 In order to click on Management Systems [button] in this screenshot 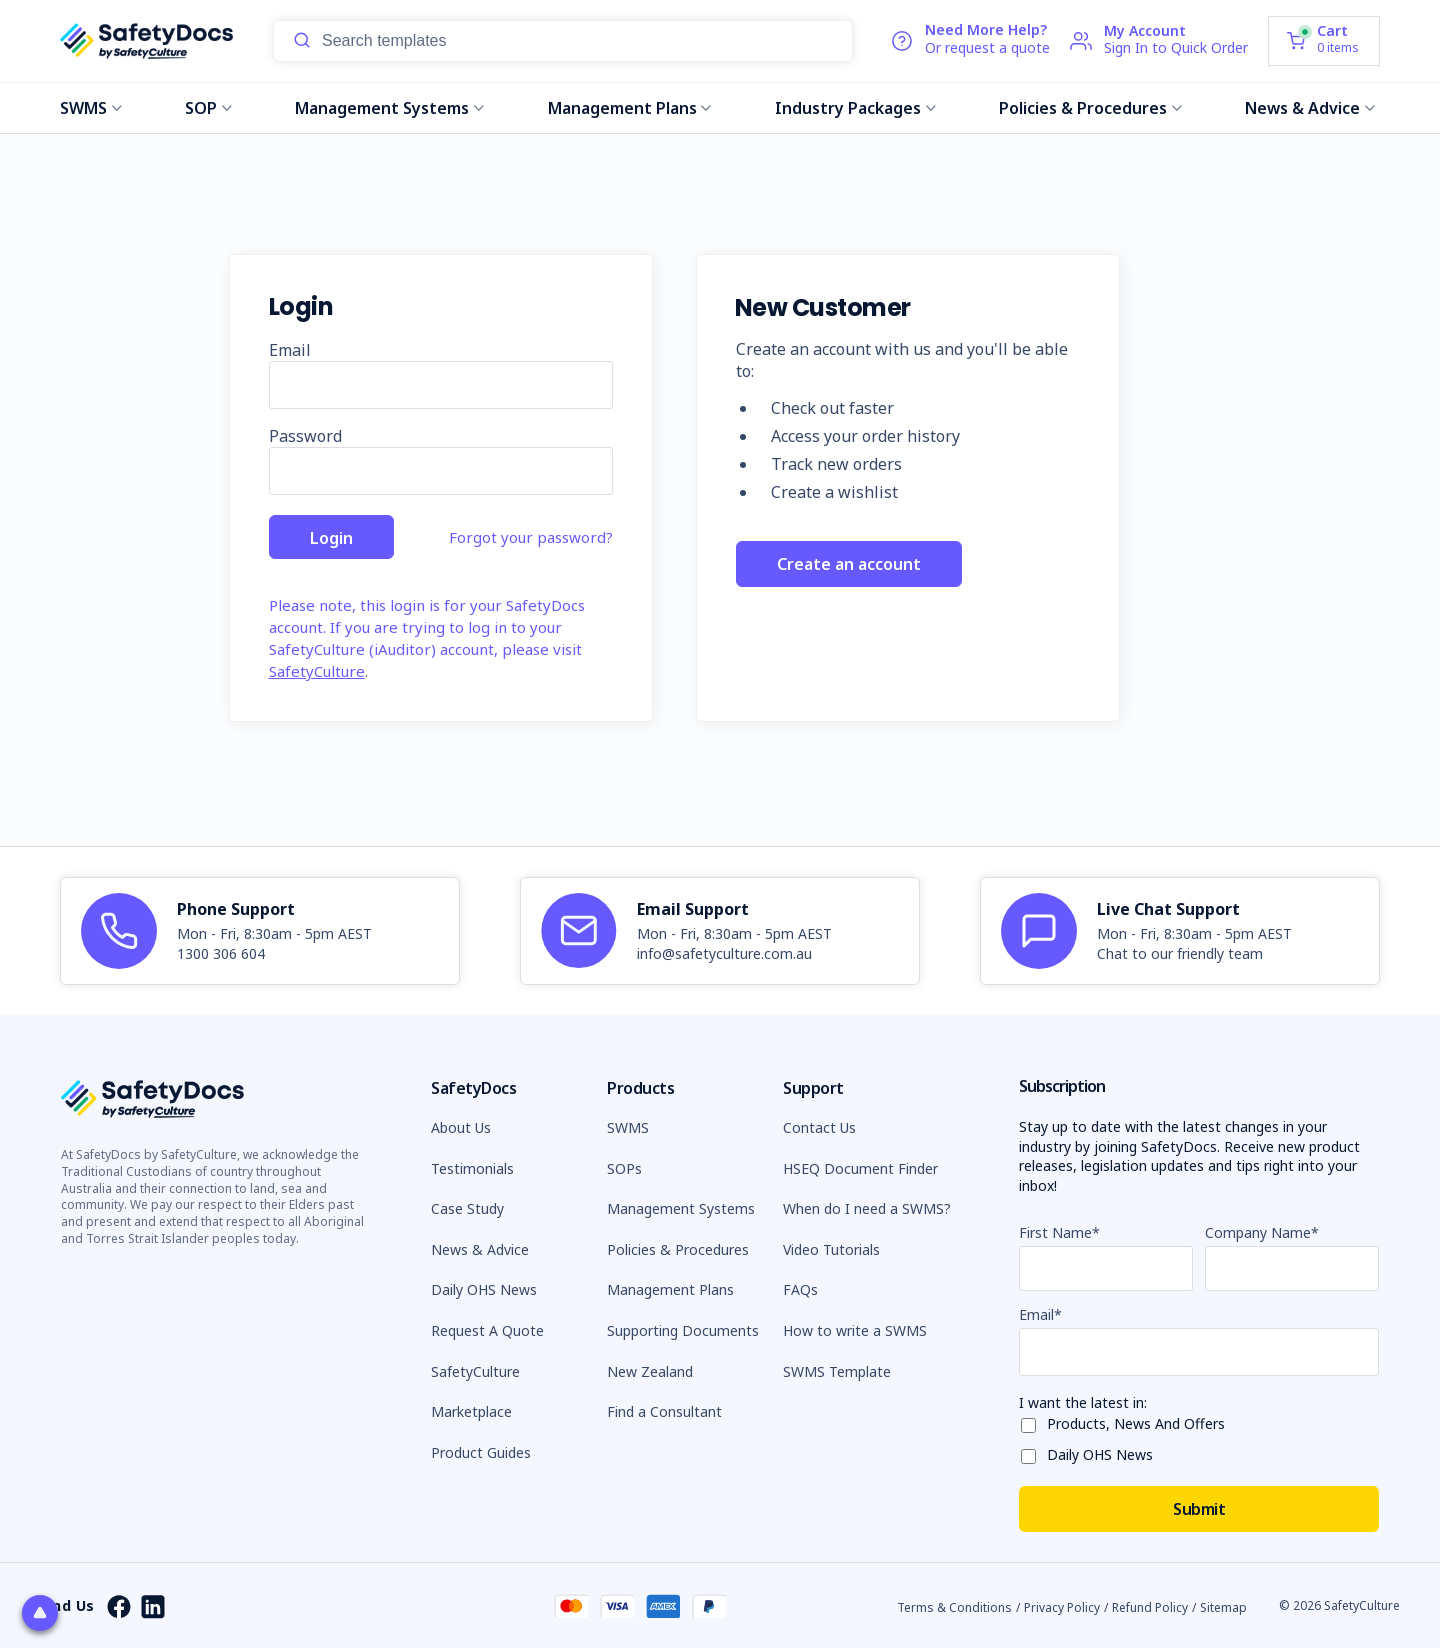, I will do `click(681, 1208)`.